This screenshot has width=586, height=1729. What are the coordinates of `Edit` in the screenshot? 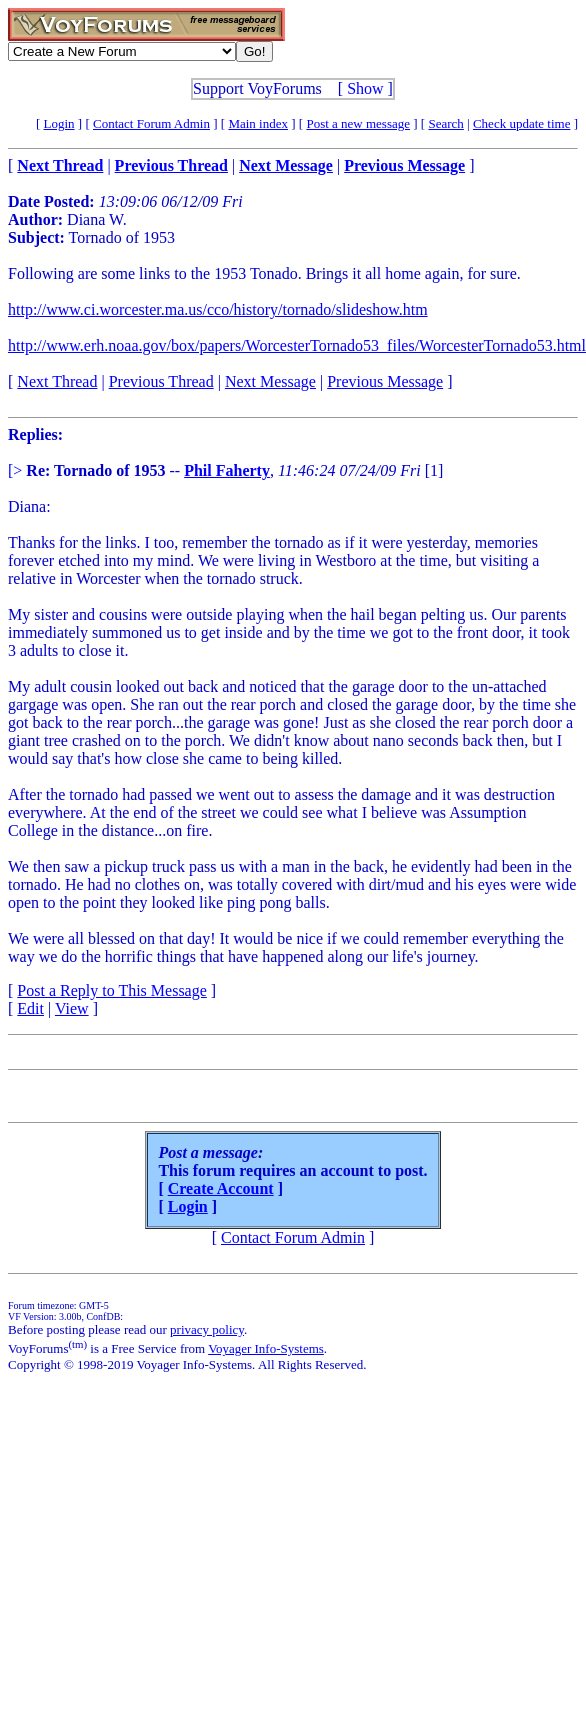 It's located at (30, 1008).